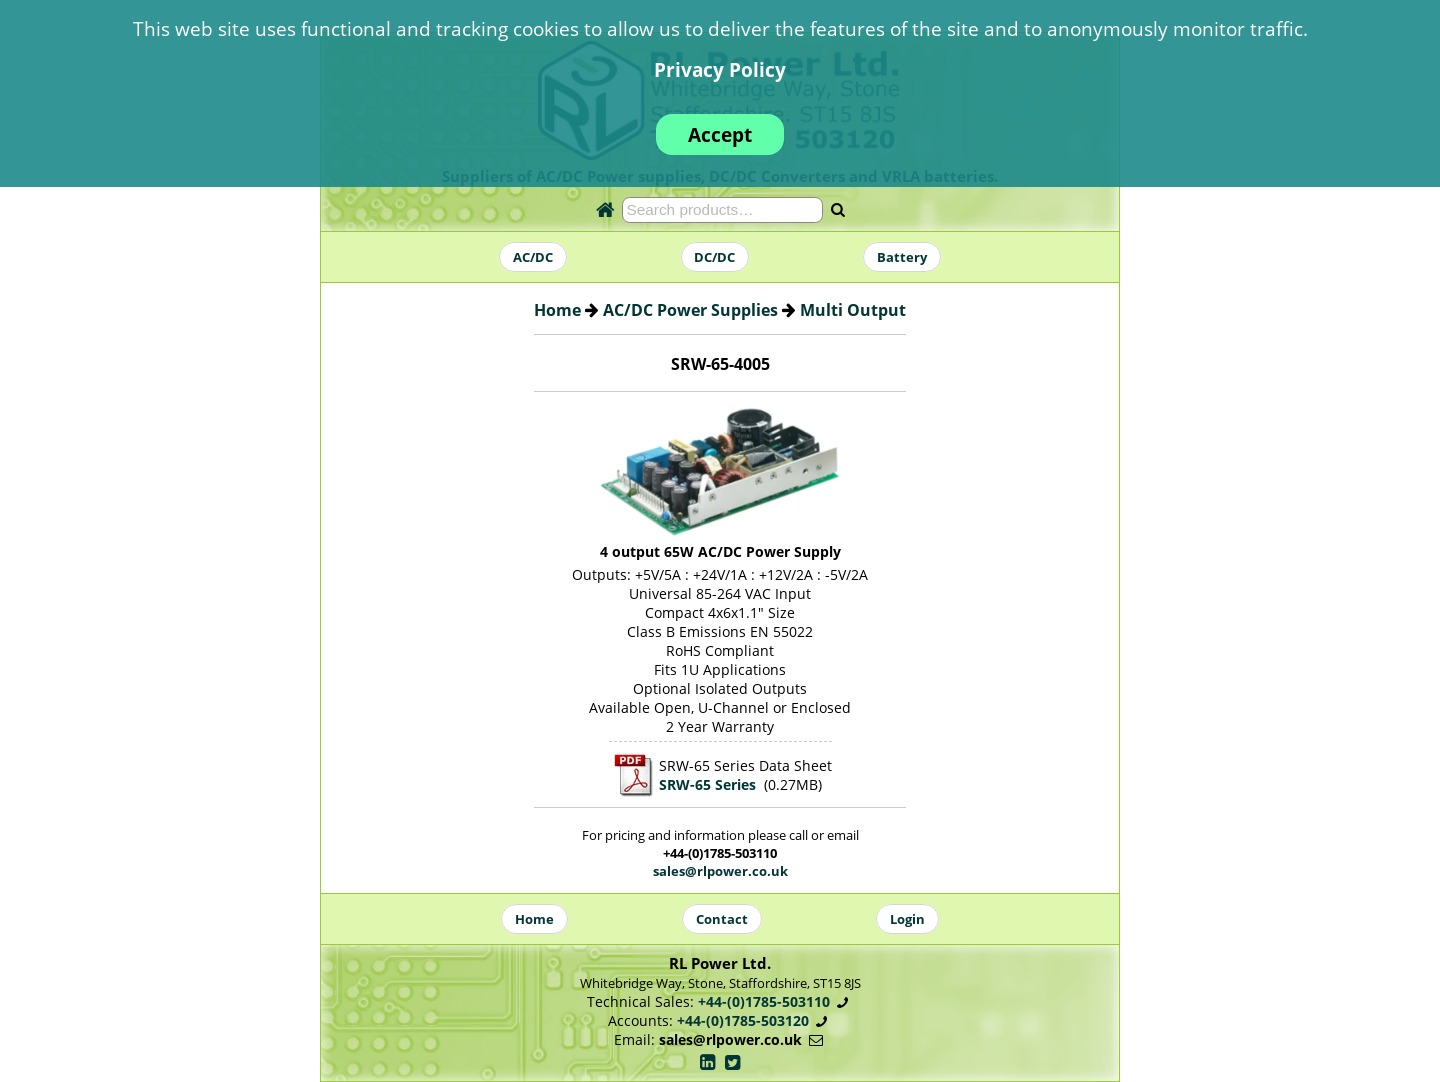 This screenshot has height=1082, width=1440. Describe the element at coordinates (907, 919) in the screenshot. I see `Login` at that location.